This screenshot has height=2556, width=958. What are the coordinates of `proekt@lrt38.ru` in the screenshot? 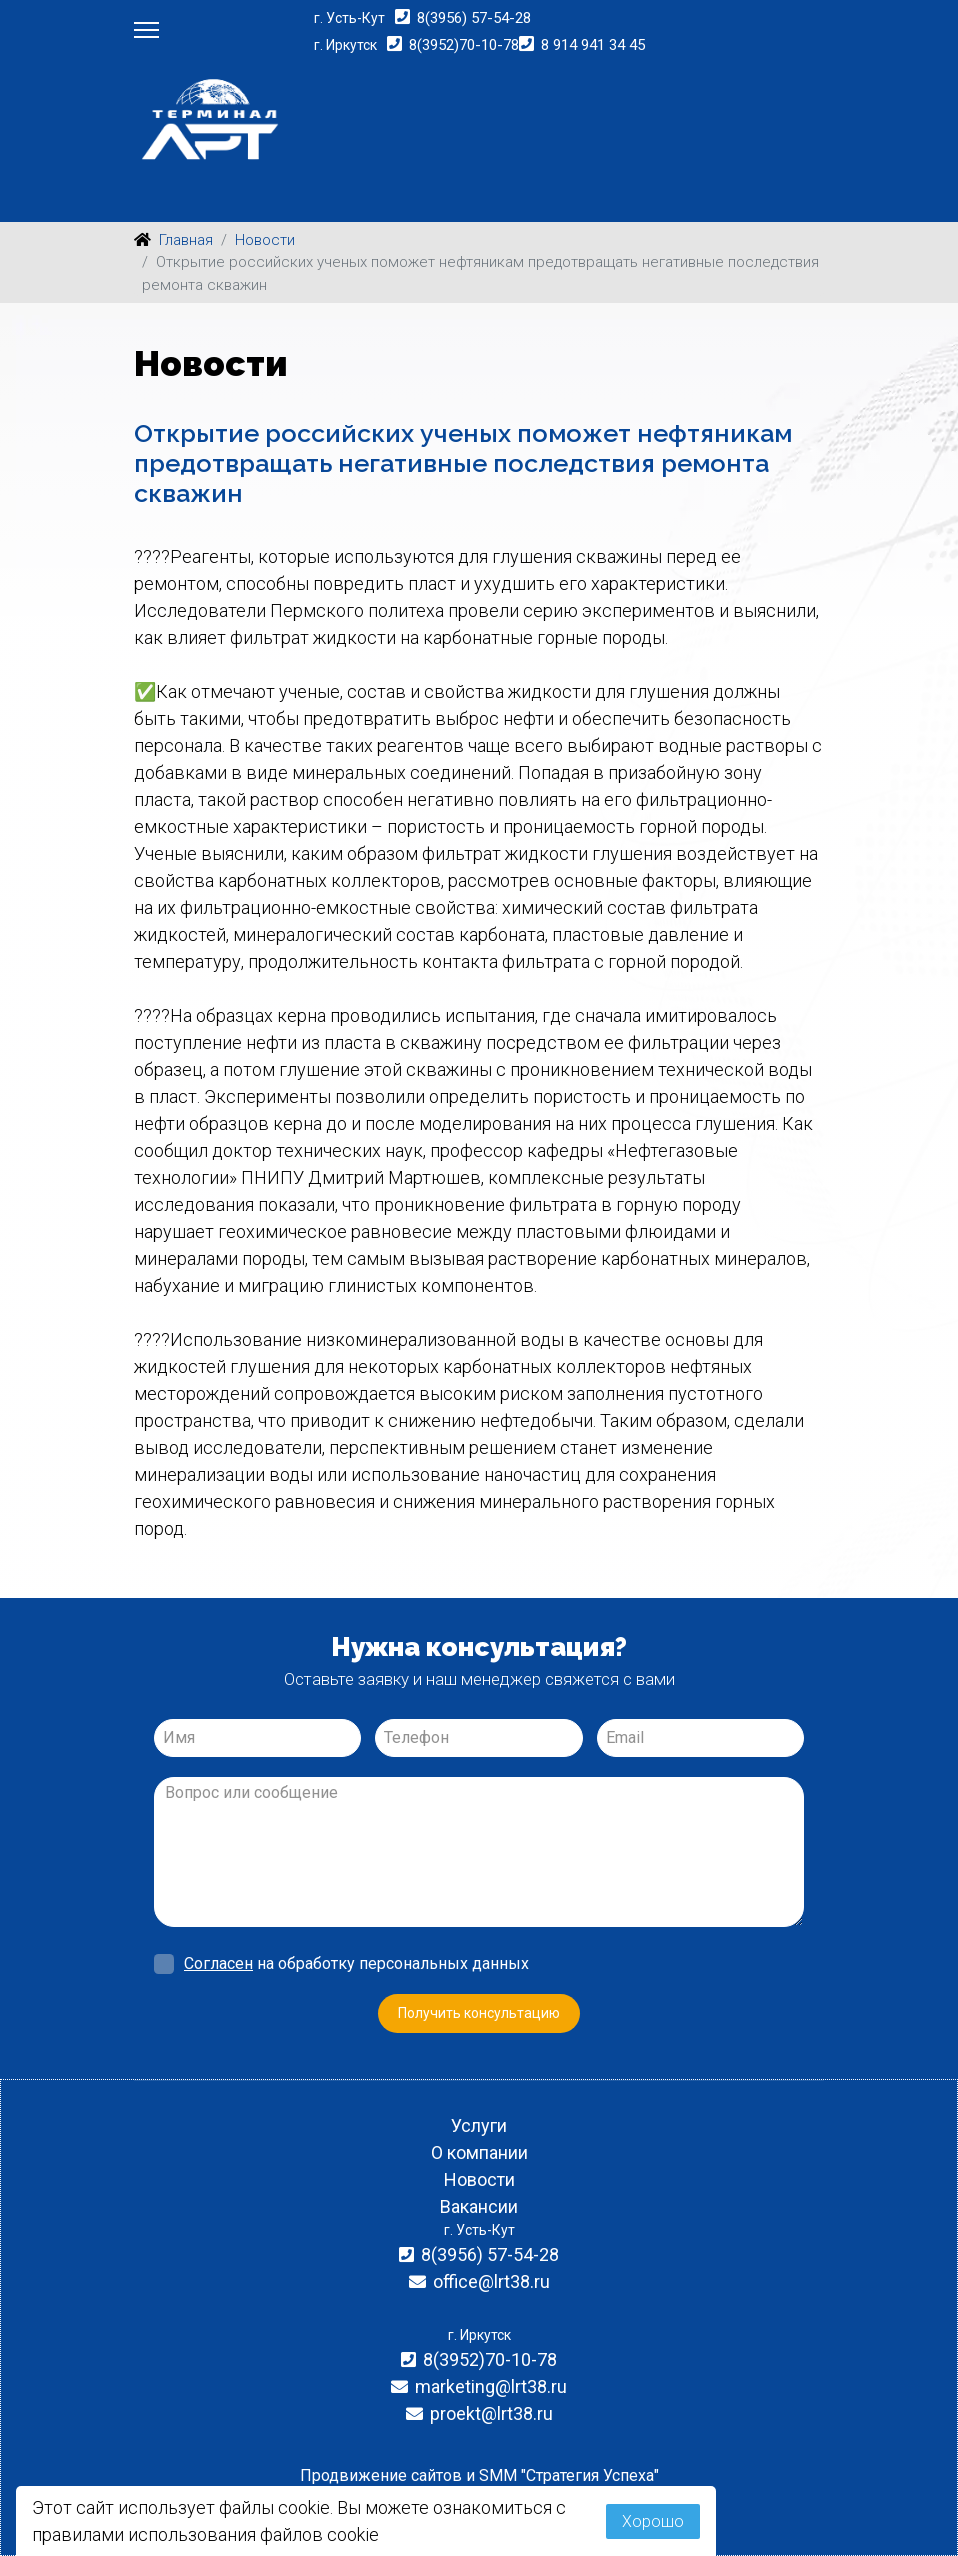 It's located at (491, 2413).